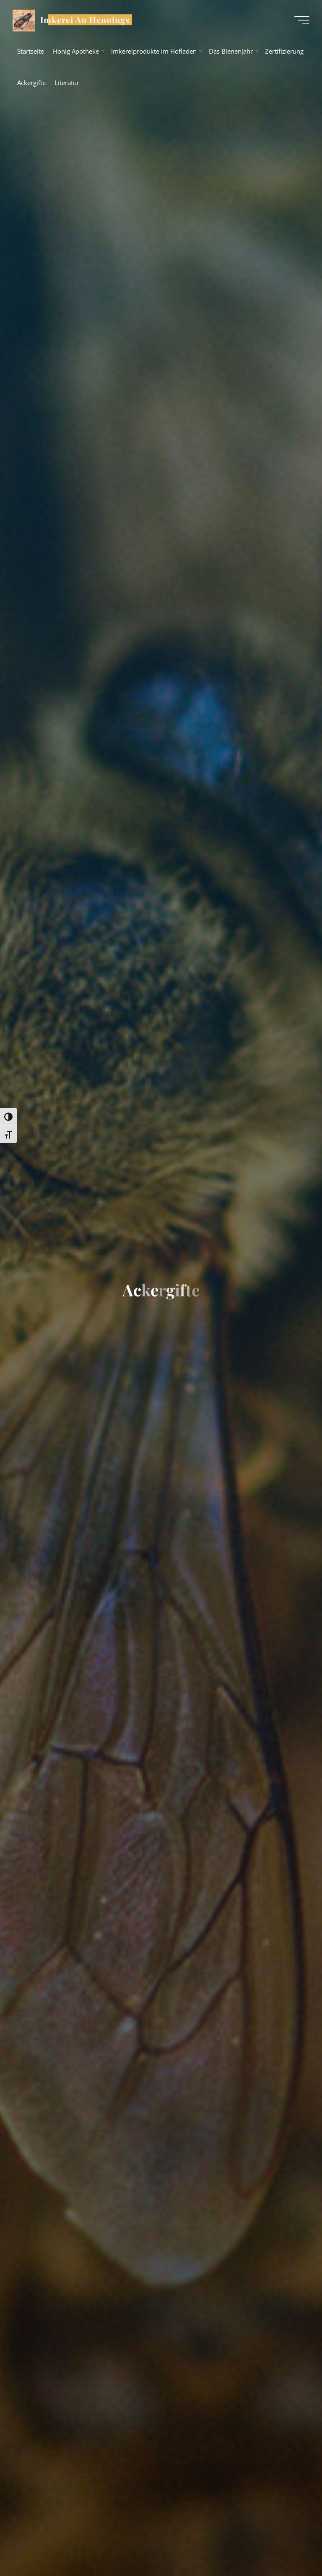  What do you see at coordinates (301, 20) in the screenshot?
I see `[Hauptmenü]` at bounding box center [301, 20].